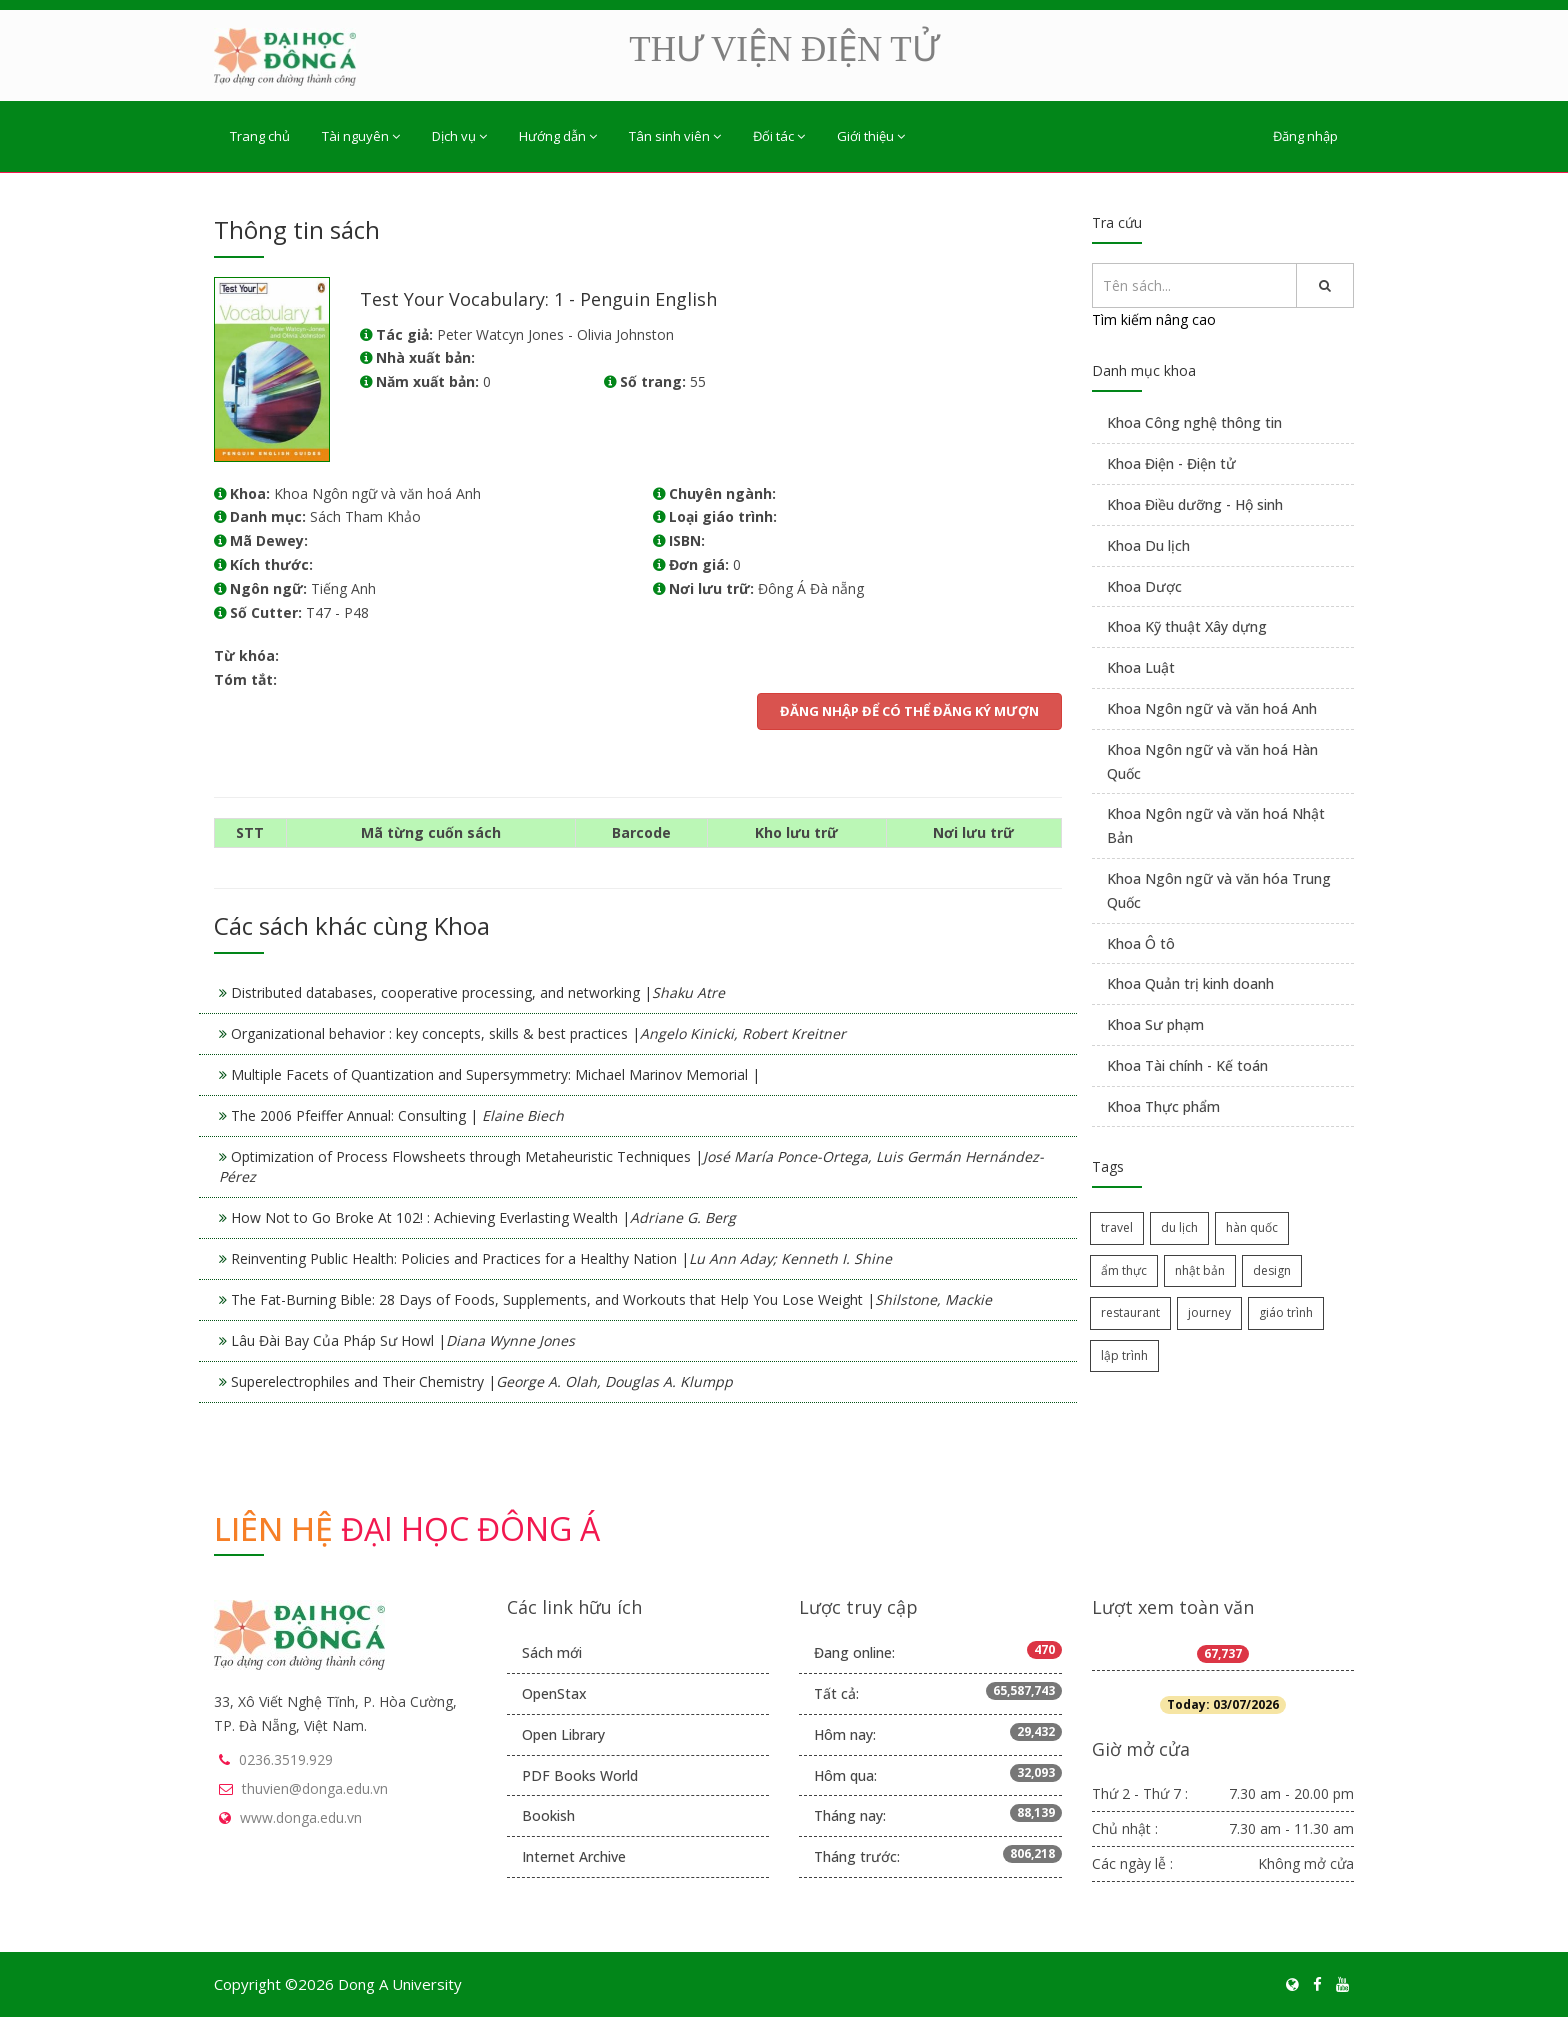 This screenshot has width=1568, height=2017. I want to click on Reinventing Public Health: Policies and Practices for a Healthy Nation |, so click(561, 1258).